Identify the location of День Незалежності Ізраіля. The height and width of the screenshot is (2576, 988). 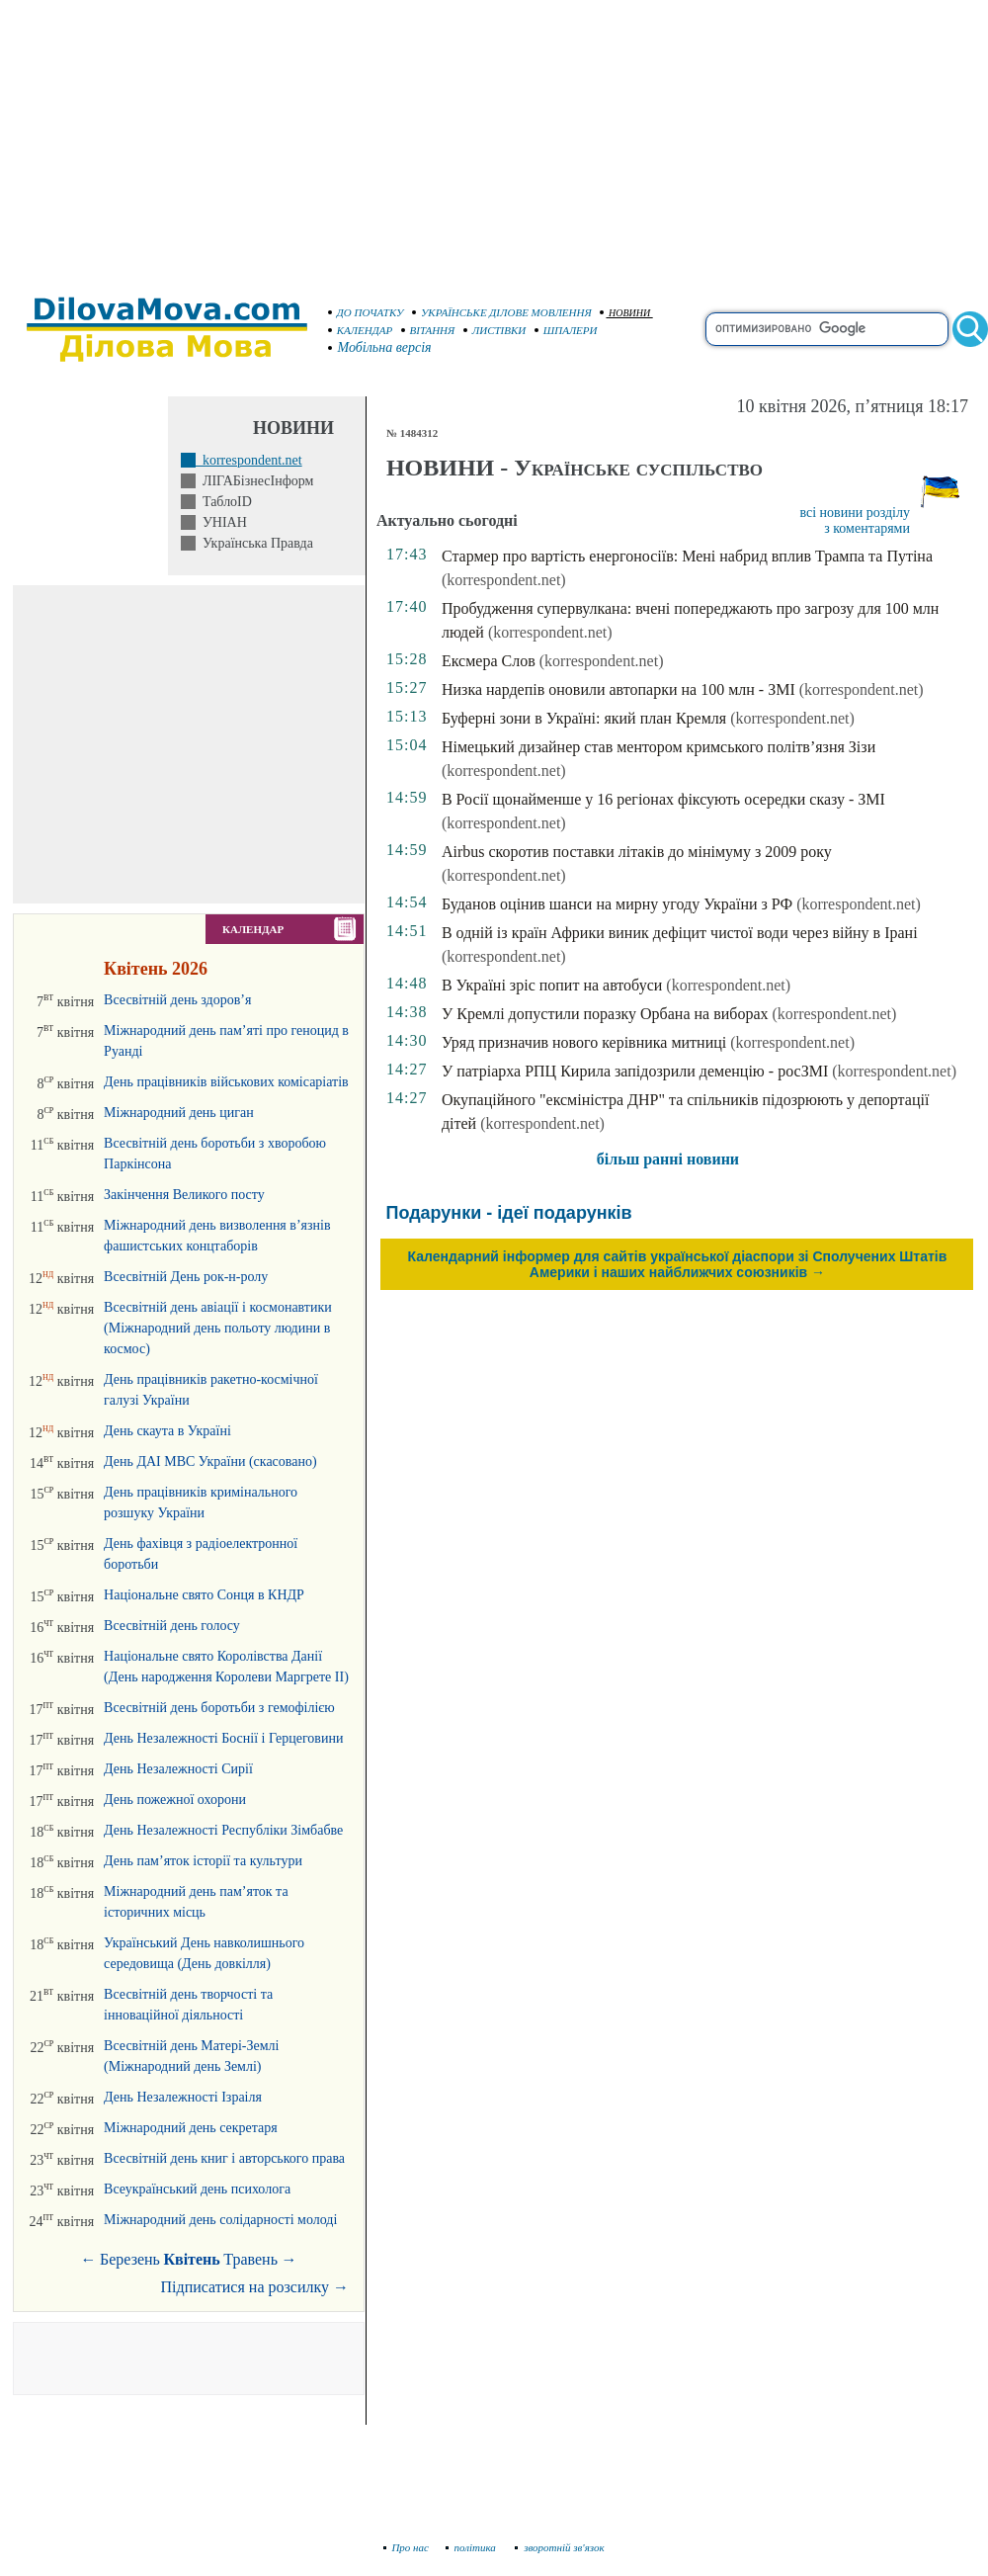
(183, 2097).